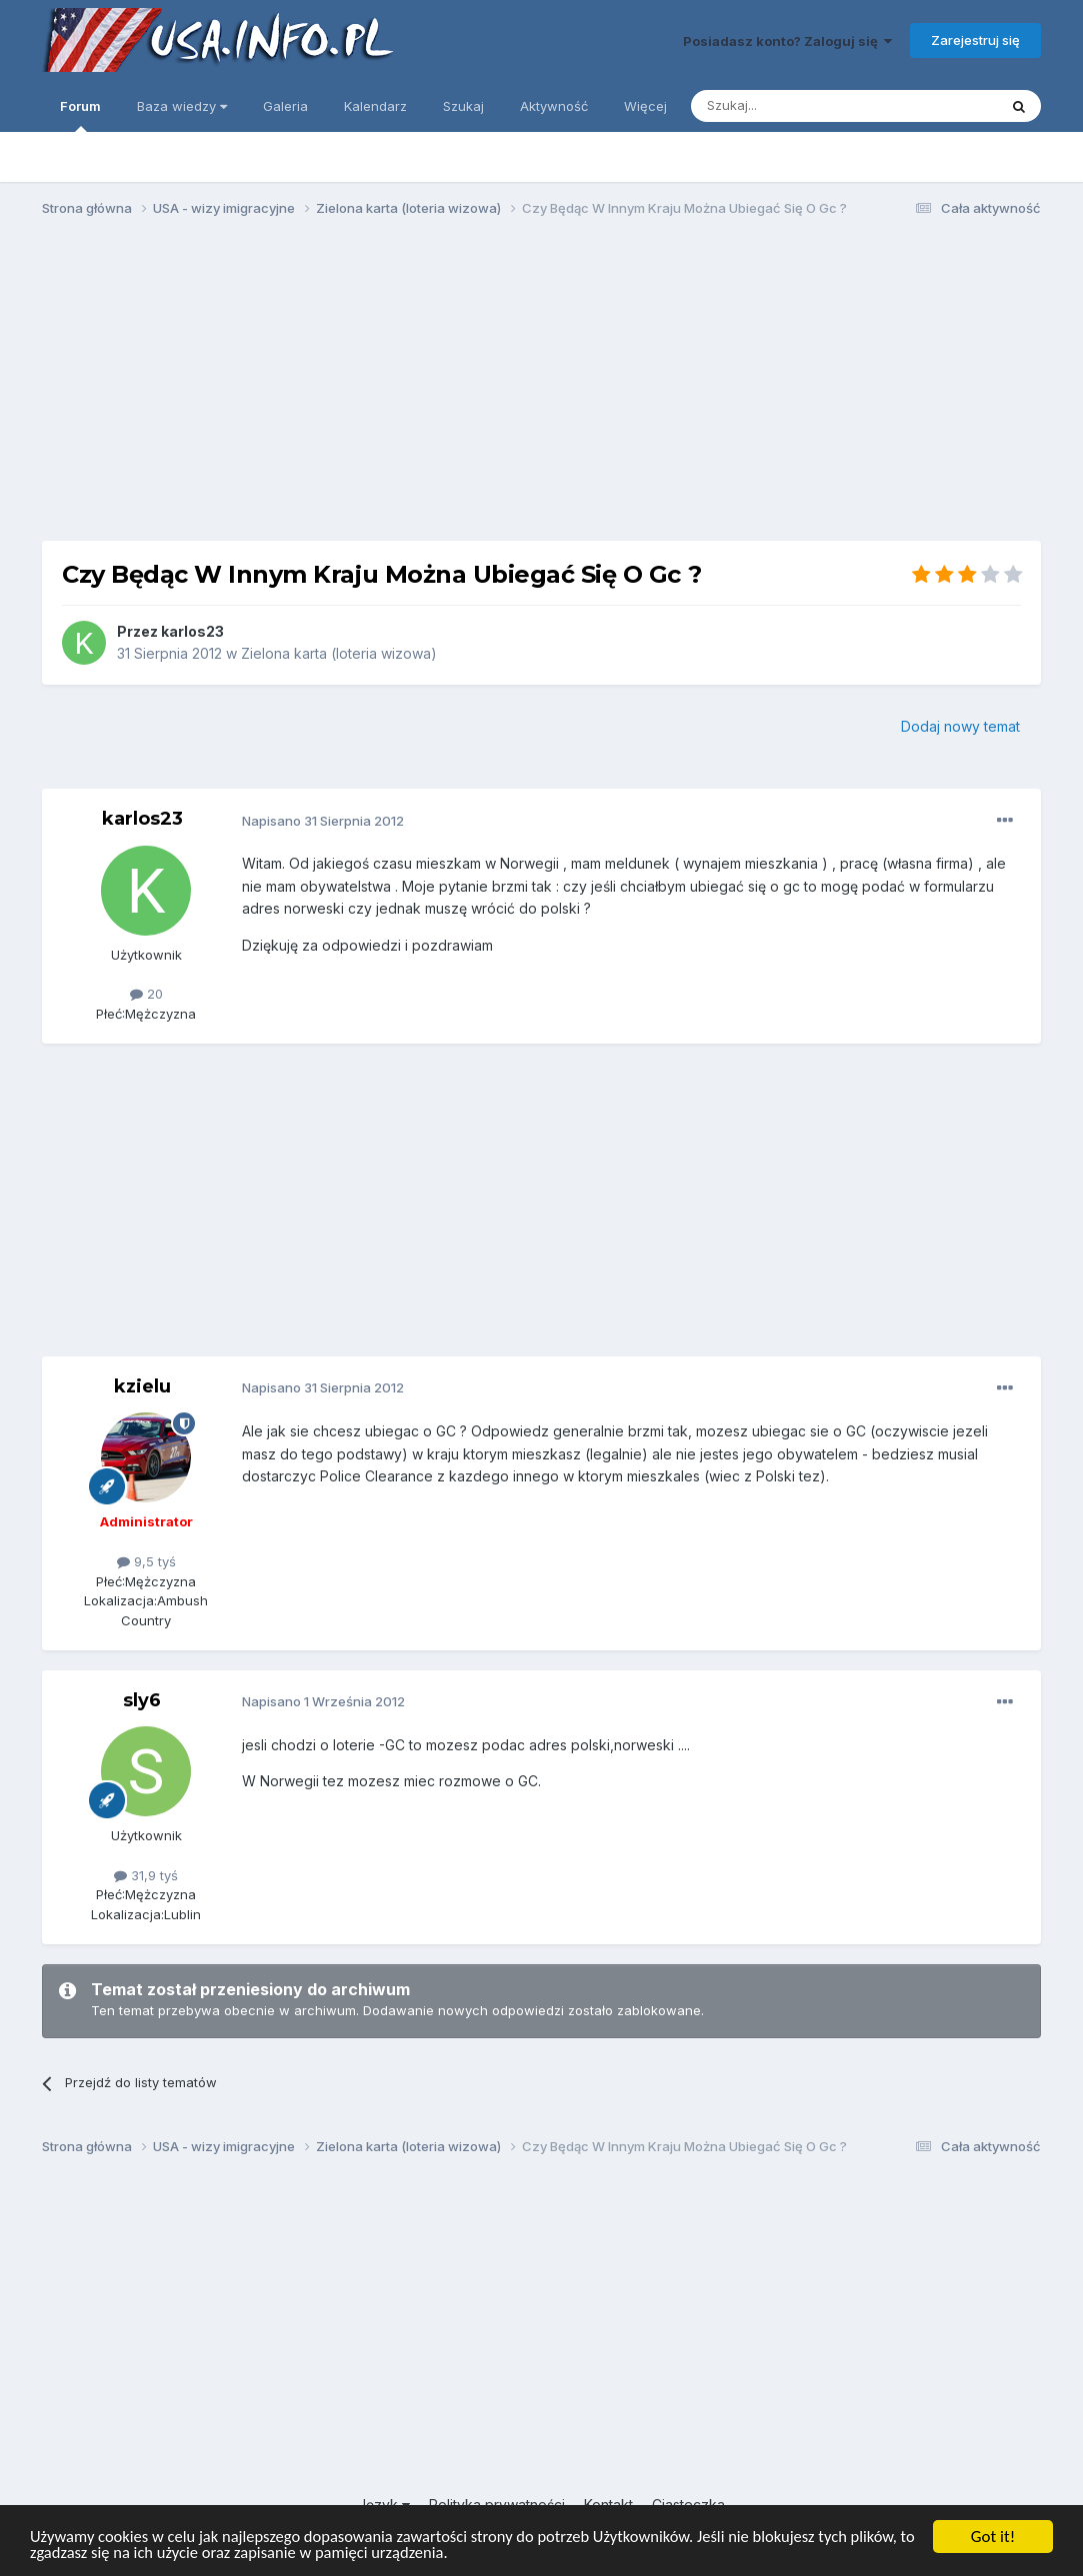 The image size is (1083, 2576). Describe the element at coordinates (787, 41) in the screenshot. I see `Posiadasz konto? Zaloguj się` at that location.